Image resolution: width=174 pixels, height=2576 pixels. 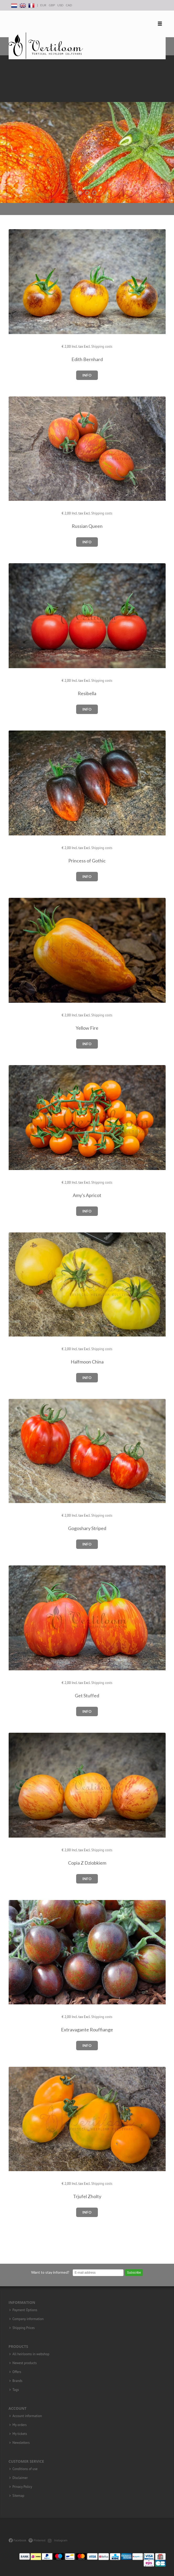 I want to click on Newsletters, so click(x=21, y=2442).